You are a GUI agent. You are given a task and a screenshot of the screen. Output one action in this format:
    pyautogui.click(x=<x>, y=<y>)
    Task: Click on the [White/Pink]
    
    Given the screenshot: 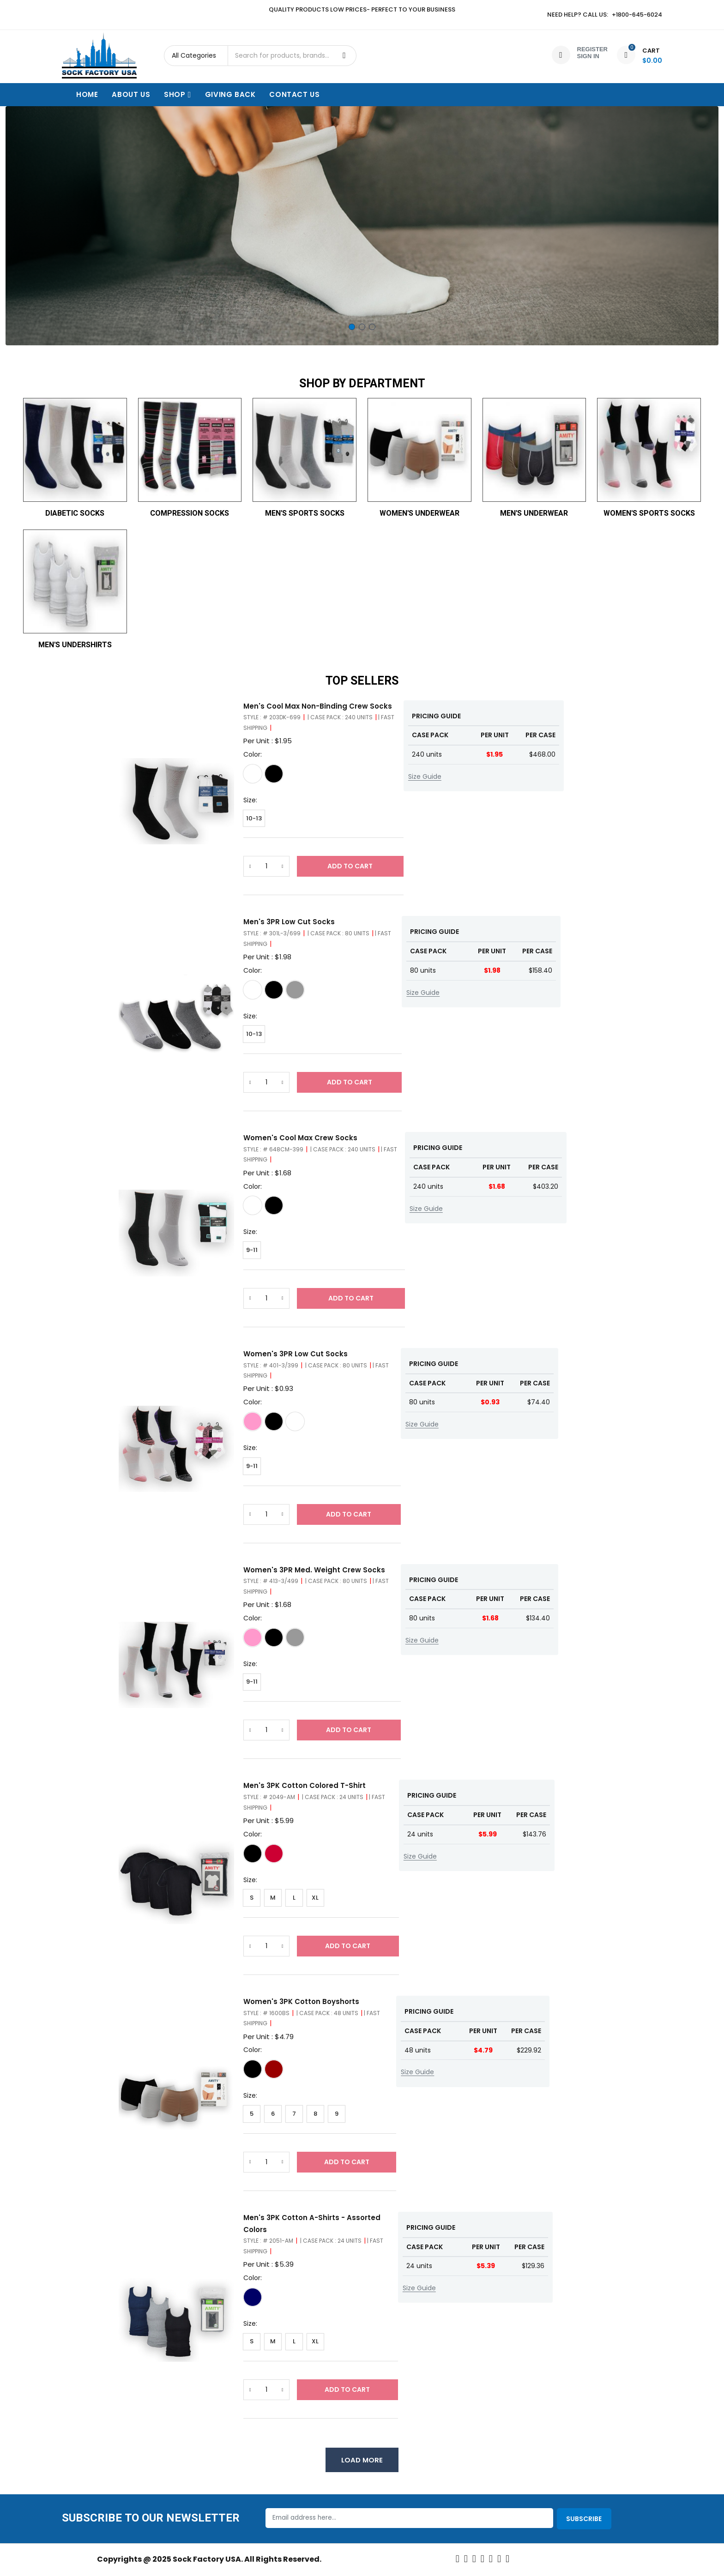 What is the action you would take?
    pyautogui.click(x=252, y=1422)
    